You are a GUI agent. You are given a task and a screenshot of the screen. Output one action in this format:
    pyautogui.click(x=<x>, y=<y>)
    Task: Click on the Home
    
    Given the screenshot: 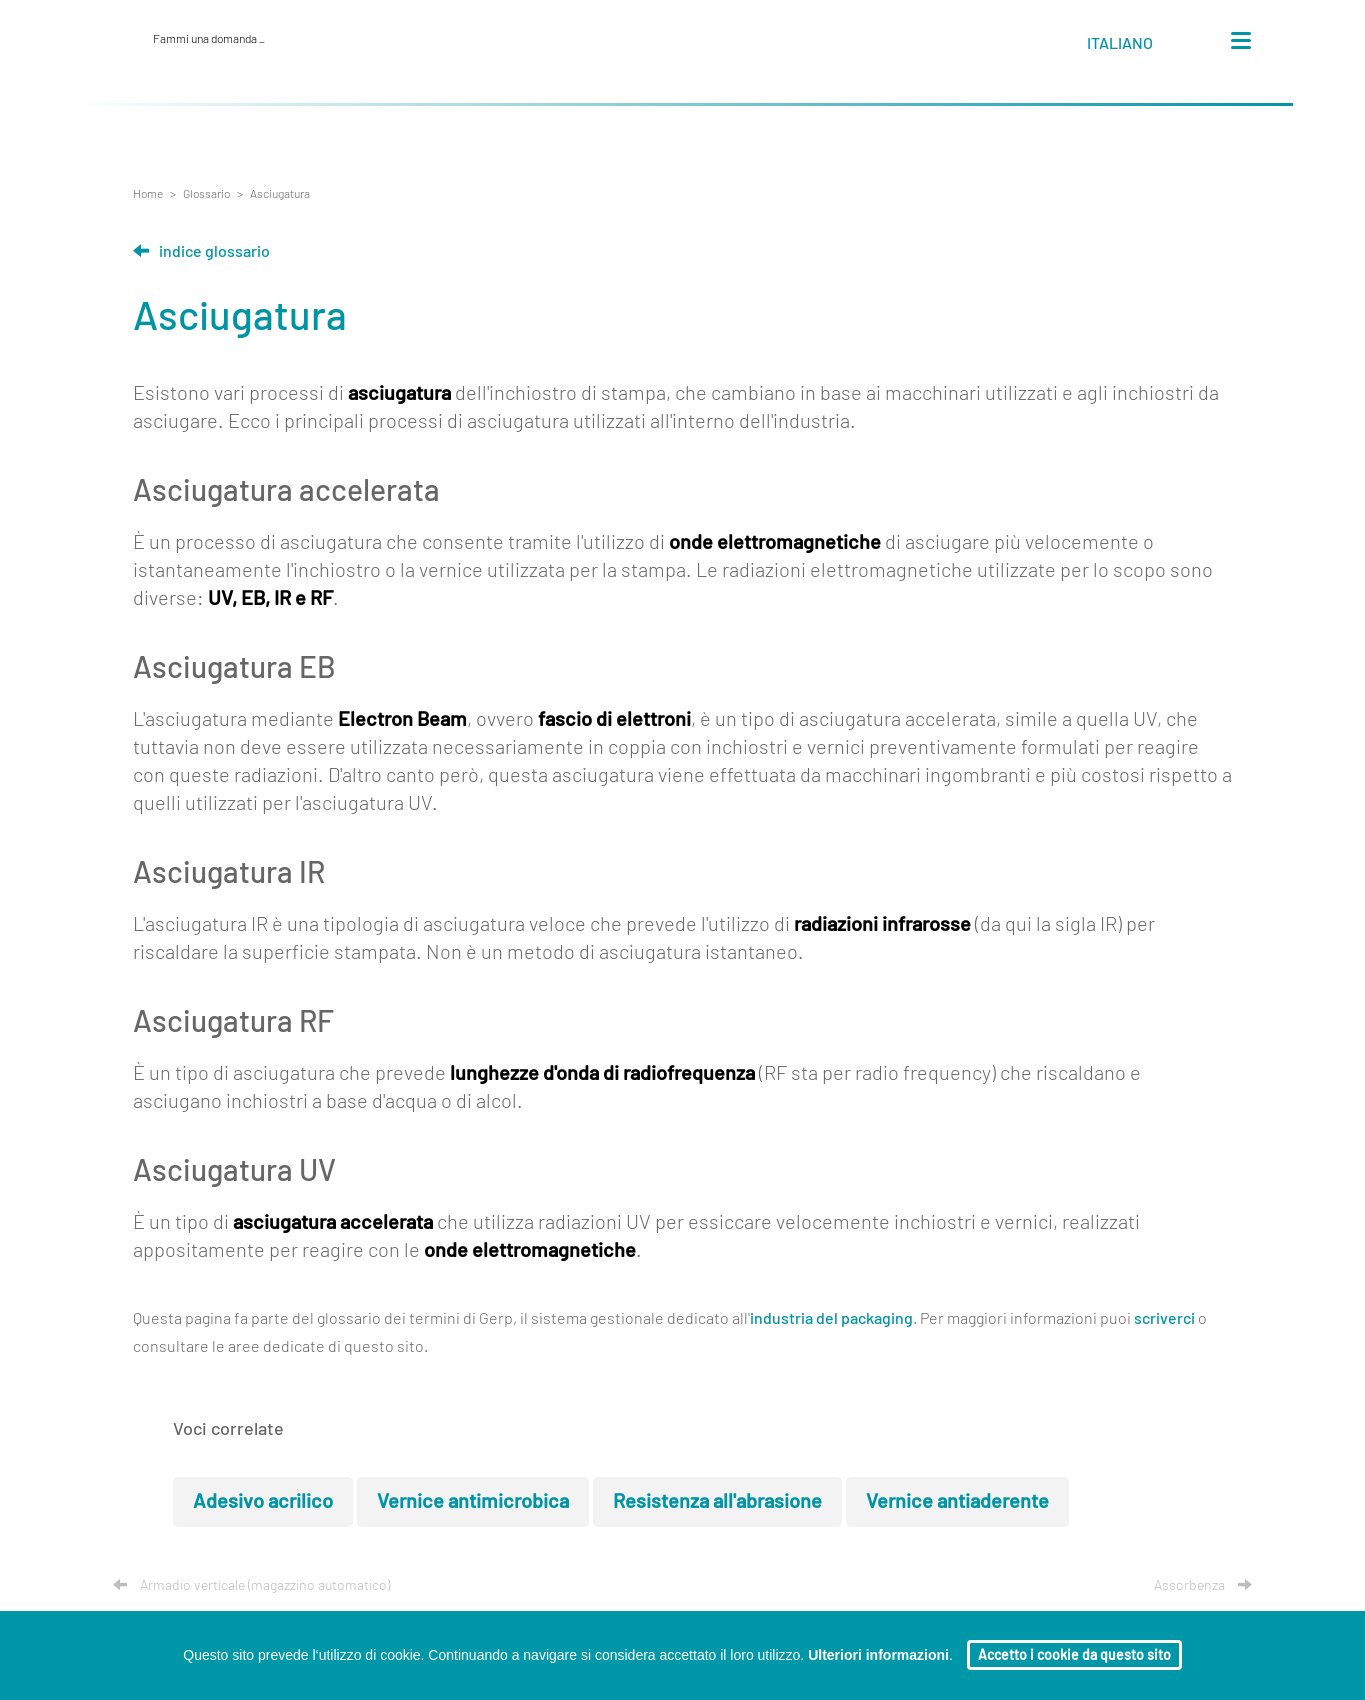 What is the action you would take?
    pyautogui.click(x=148, y=194)
    